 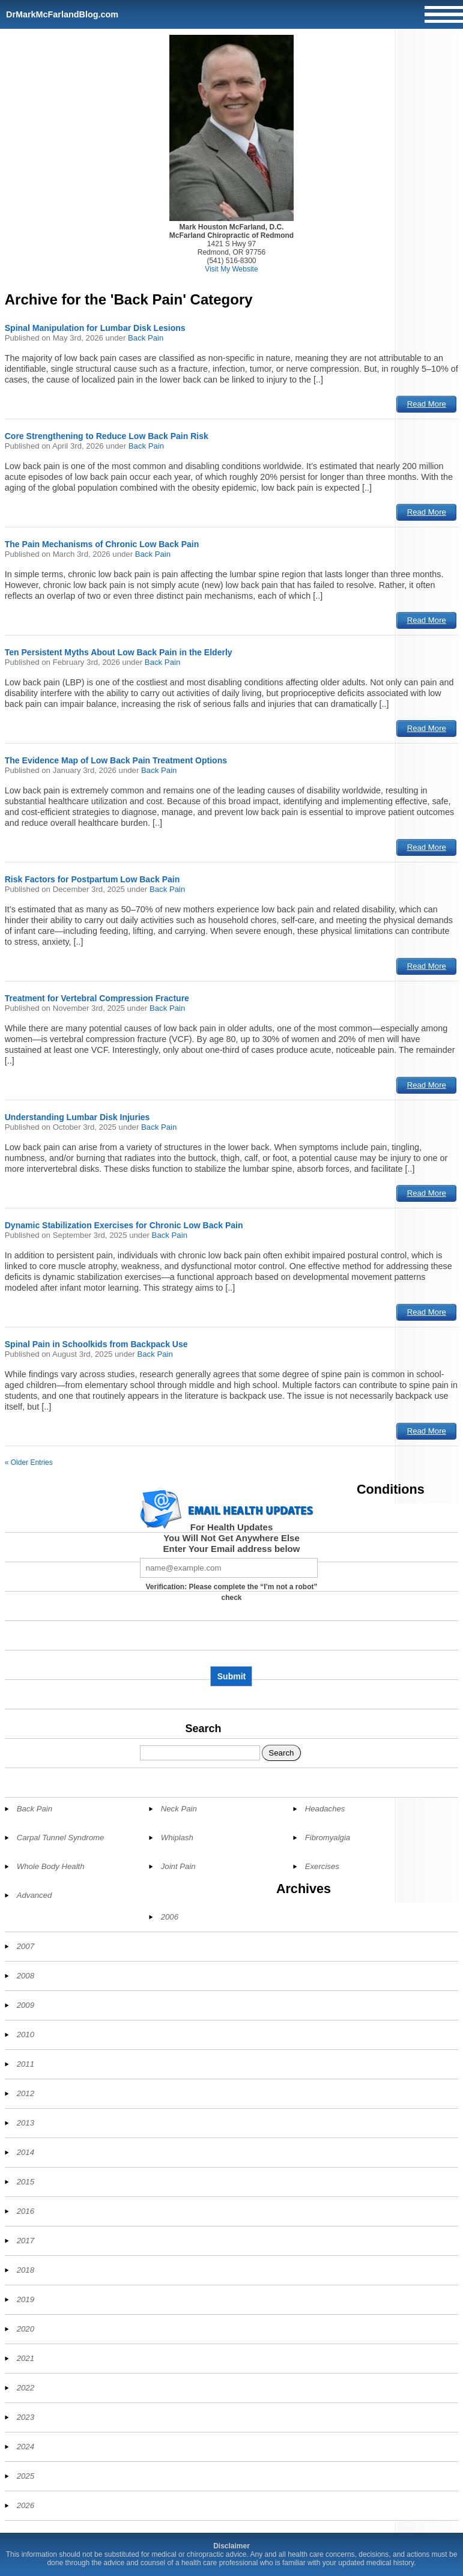 What do you see at coordinates (92, 879) in the screenshot?
I see `Risk Factors for Postpartum Low Back Pain` at bounding box center [92, 879].